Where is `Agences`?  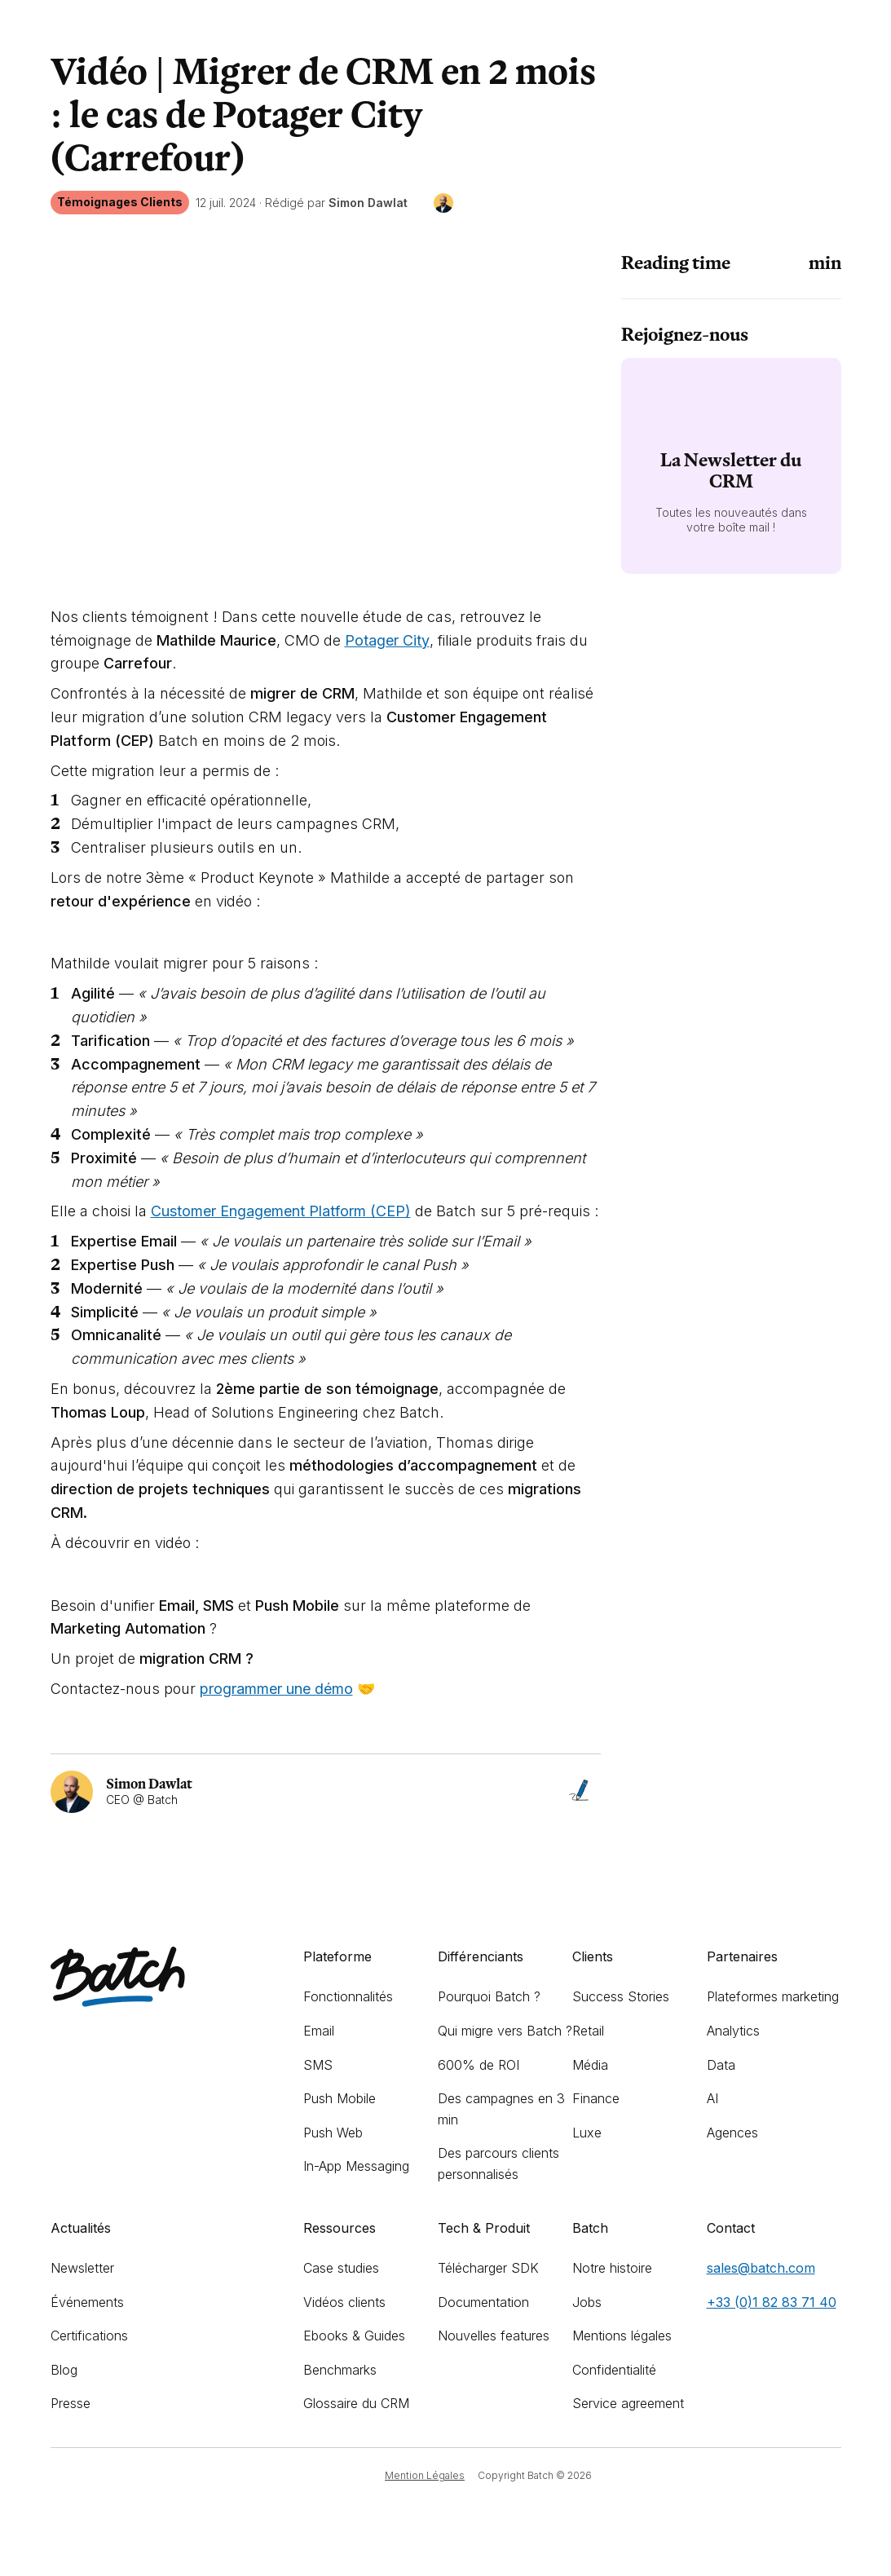 Agences is located at coordinates (732, 2132).